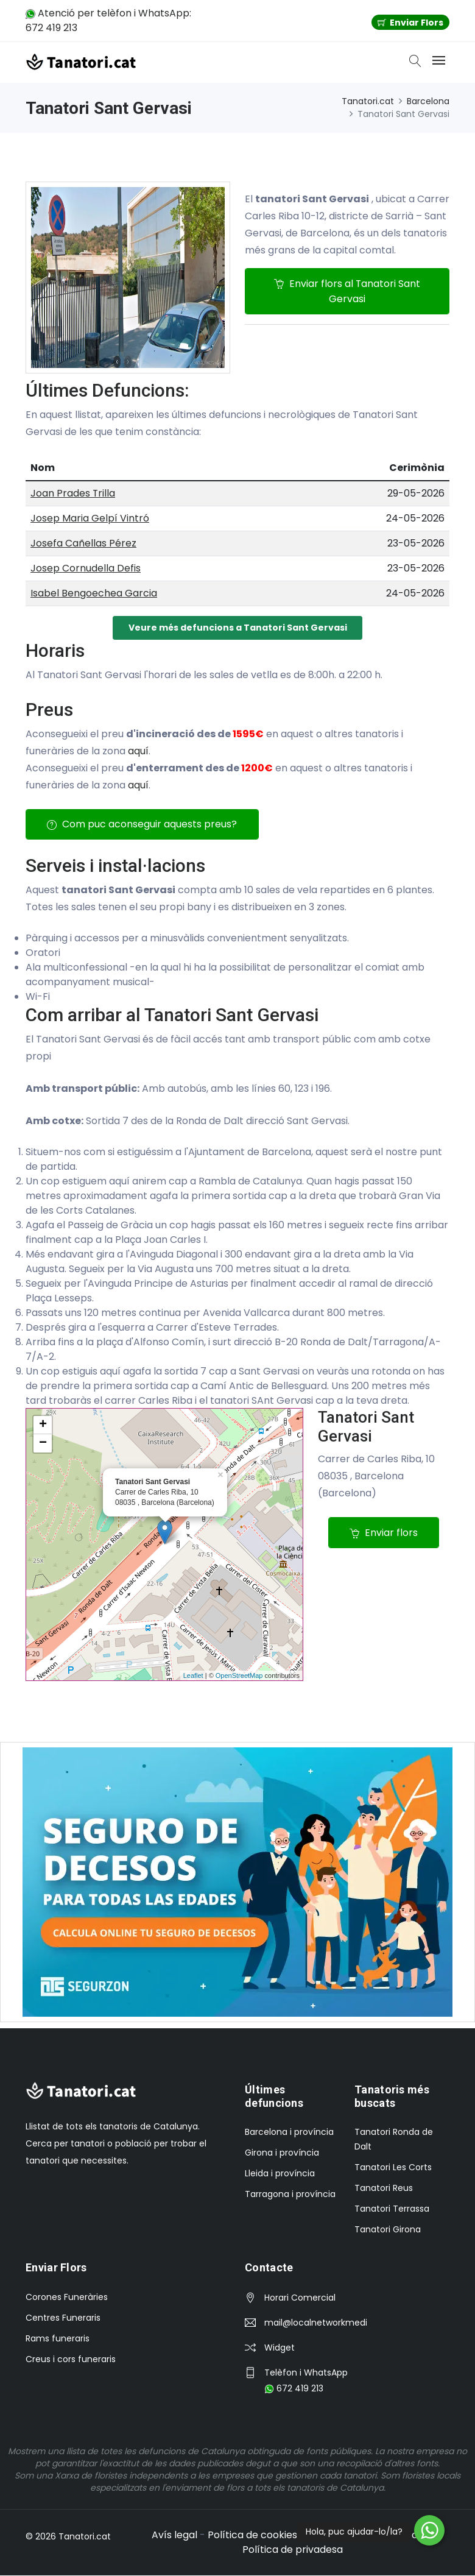  What do you see at coordinates (347, 291) in the screenshot?
I see `Enviar flors al Tanatori Sant Gervasi` at bounding box center [347, 291].